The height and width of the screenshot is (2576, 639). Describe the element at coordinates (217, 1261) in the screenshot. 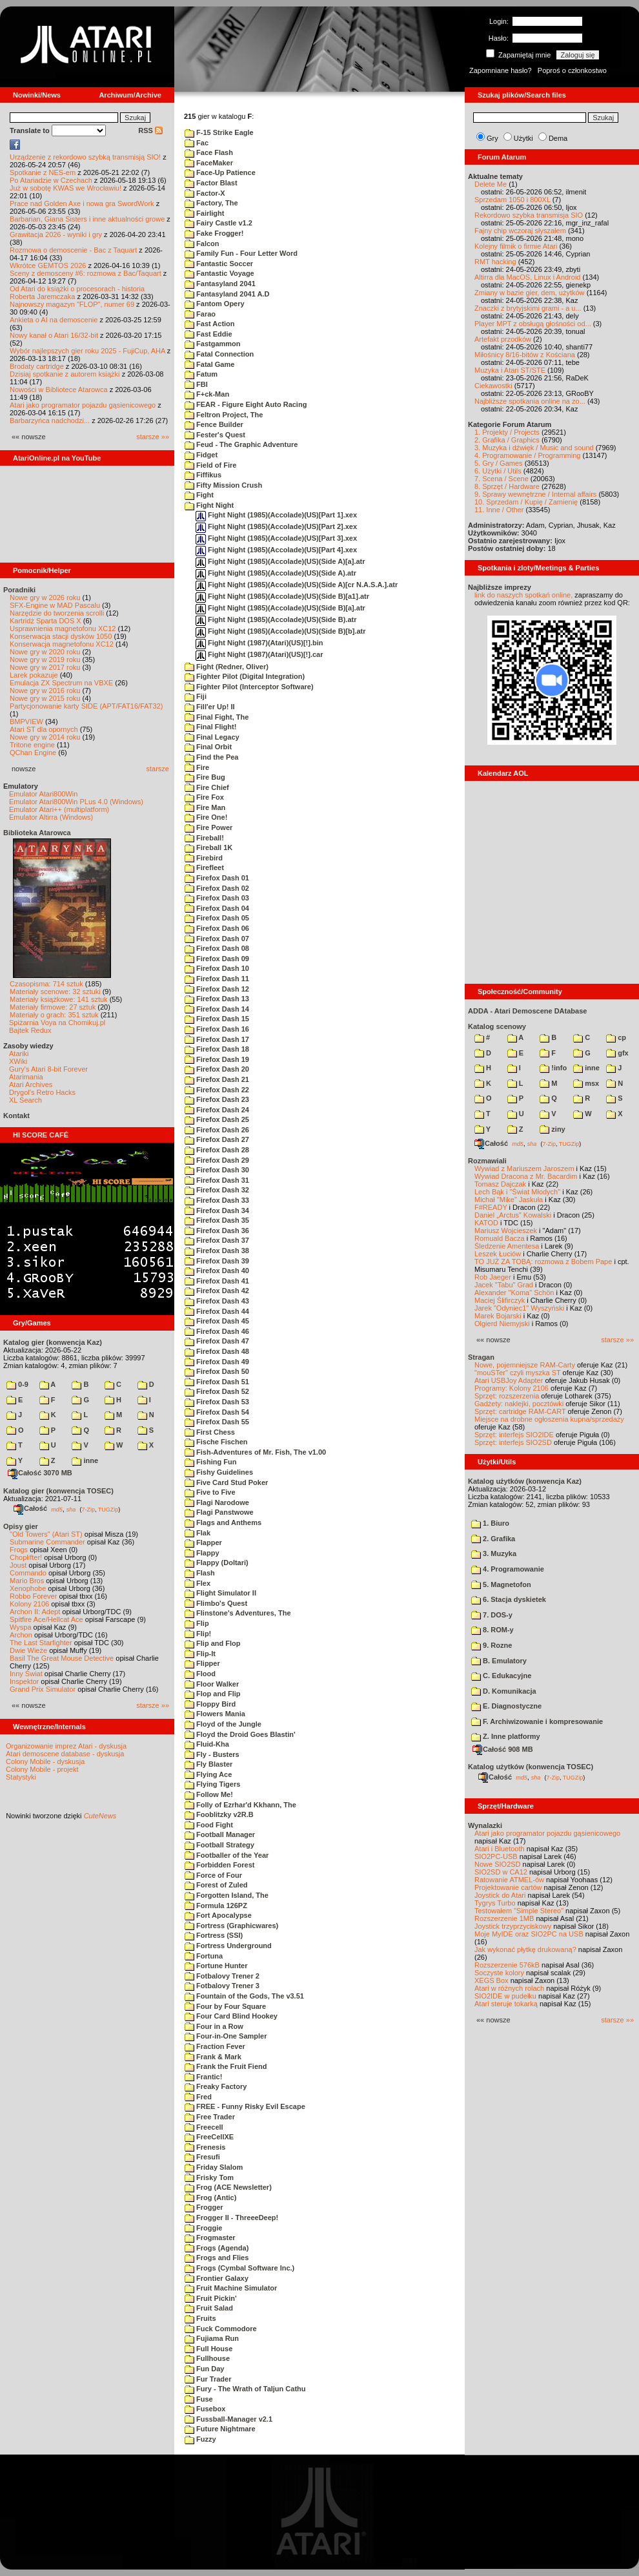

I see `Firefox Dash 39` at that location.